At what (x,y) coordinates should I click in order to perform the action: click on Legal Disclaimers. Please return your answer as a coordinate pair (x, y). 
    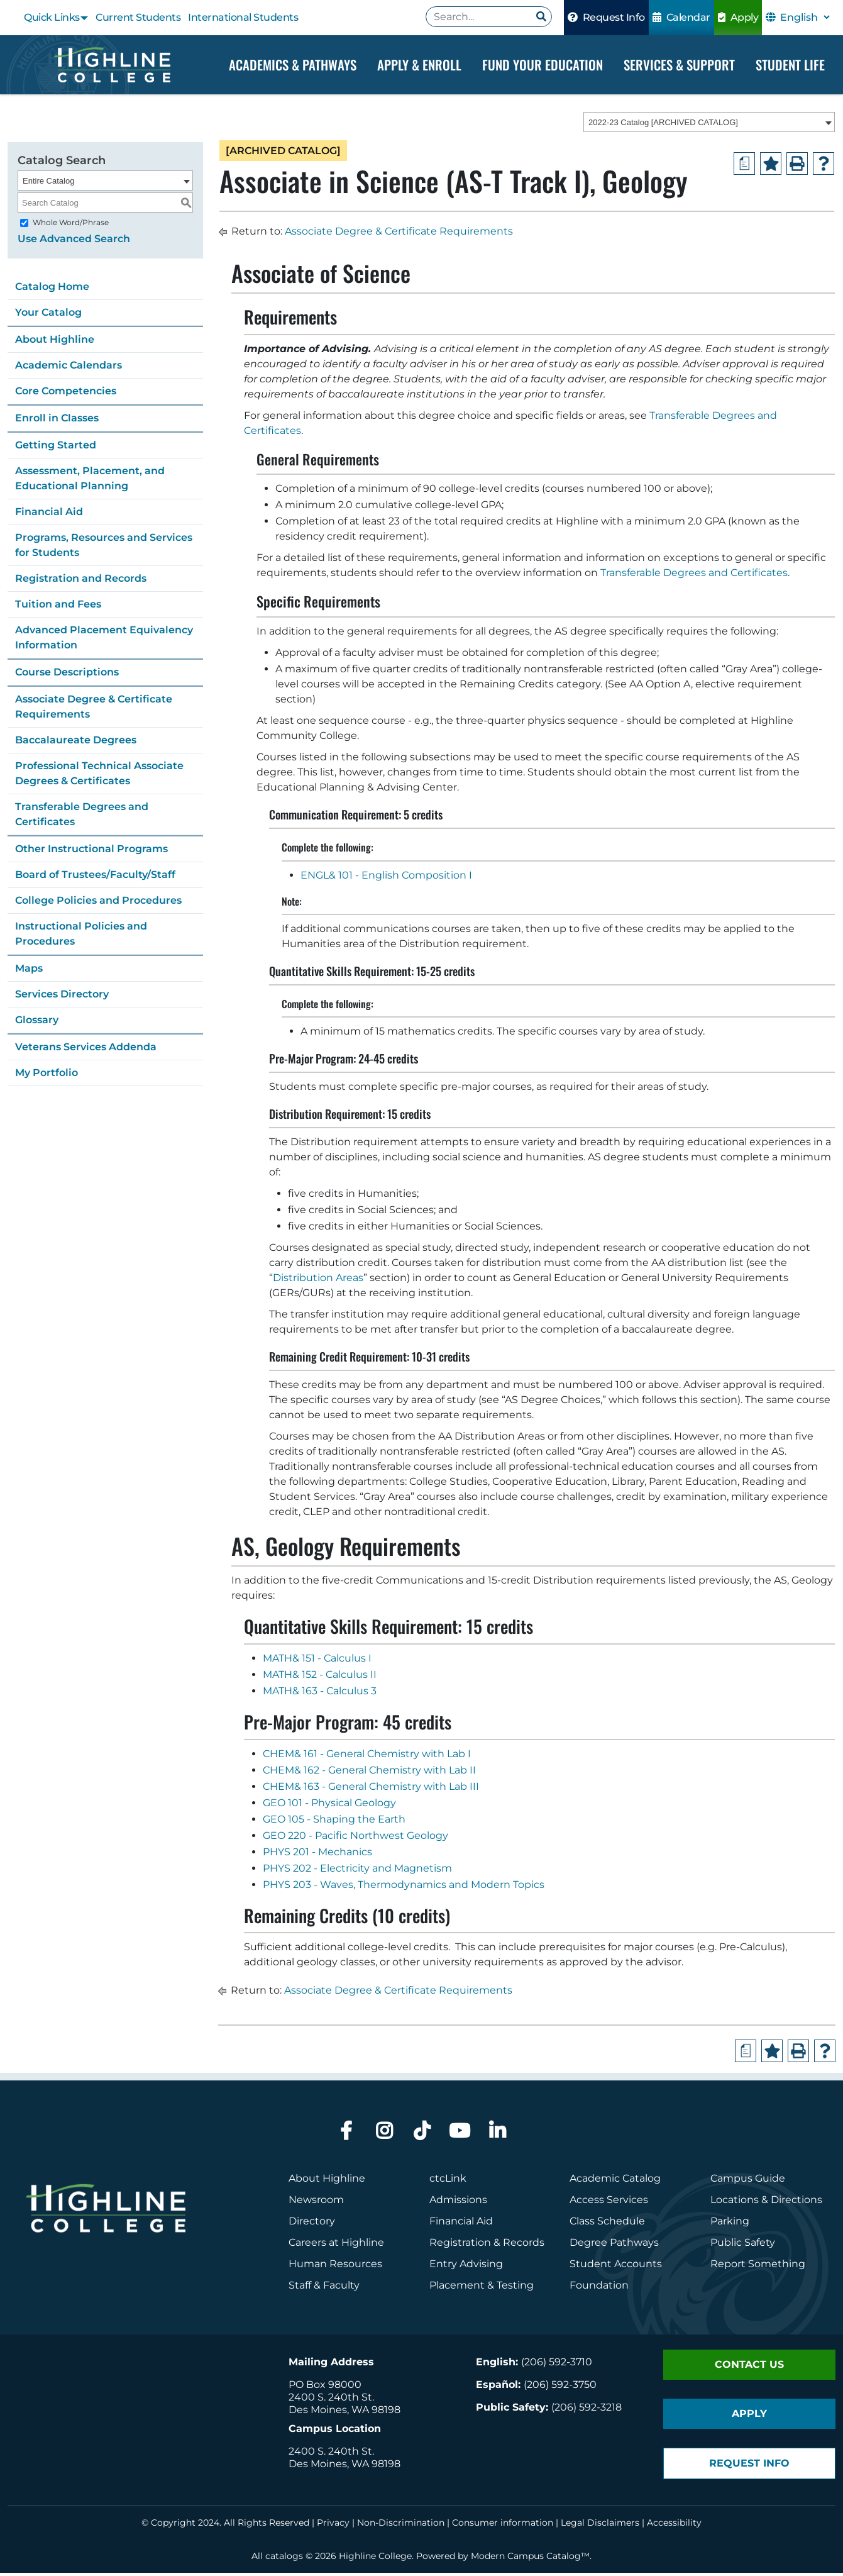
    Looking at the image, I should click on (600, 2525).